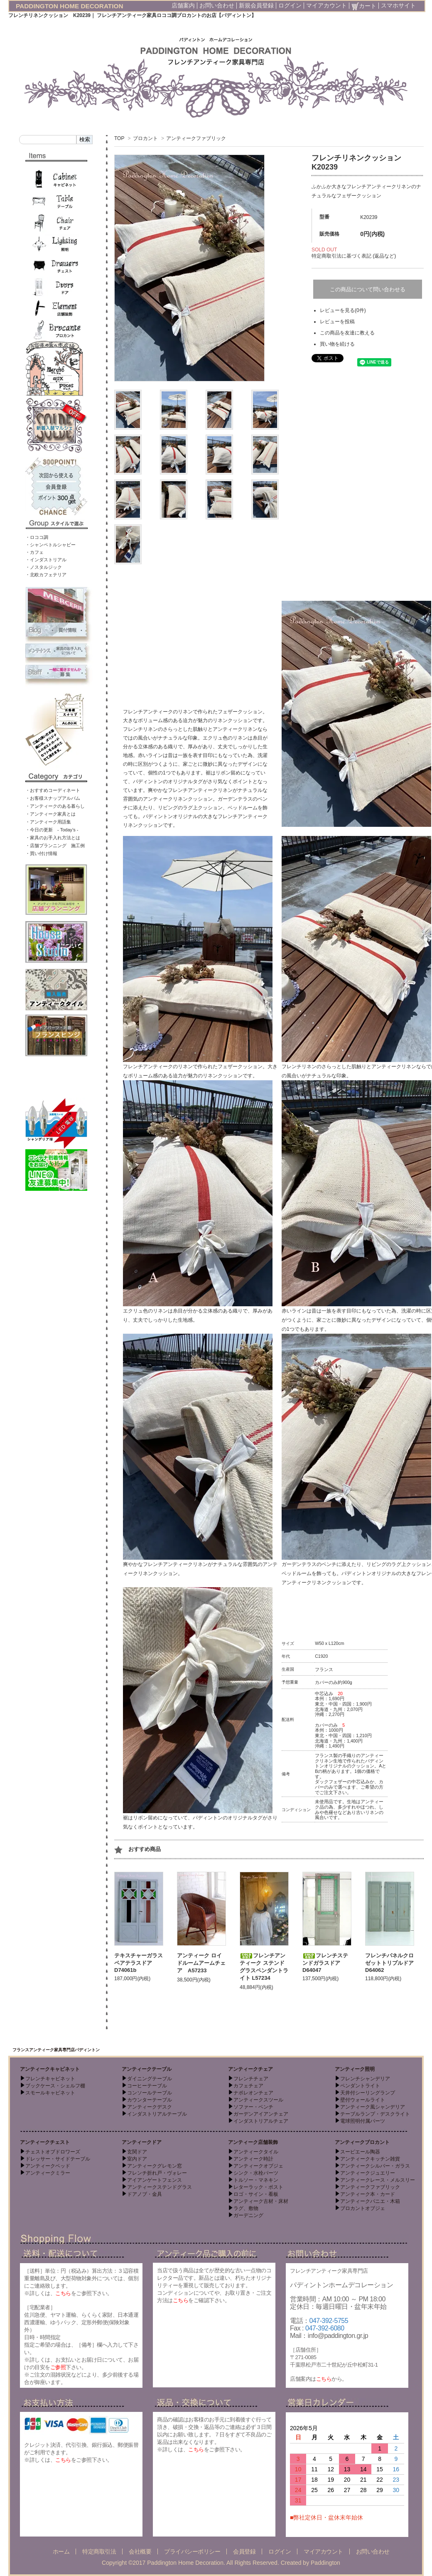 The width and height of the screenshot is (432, 2576). Describe the element at coordinates (248, 2215) in the screenshot. I see `ガーデニング` at that location.